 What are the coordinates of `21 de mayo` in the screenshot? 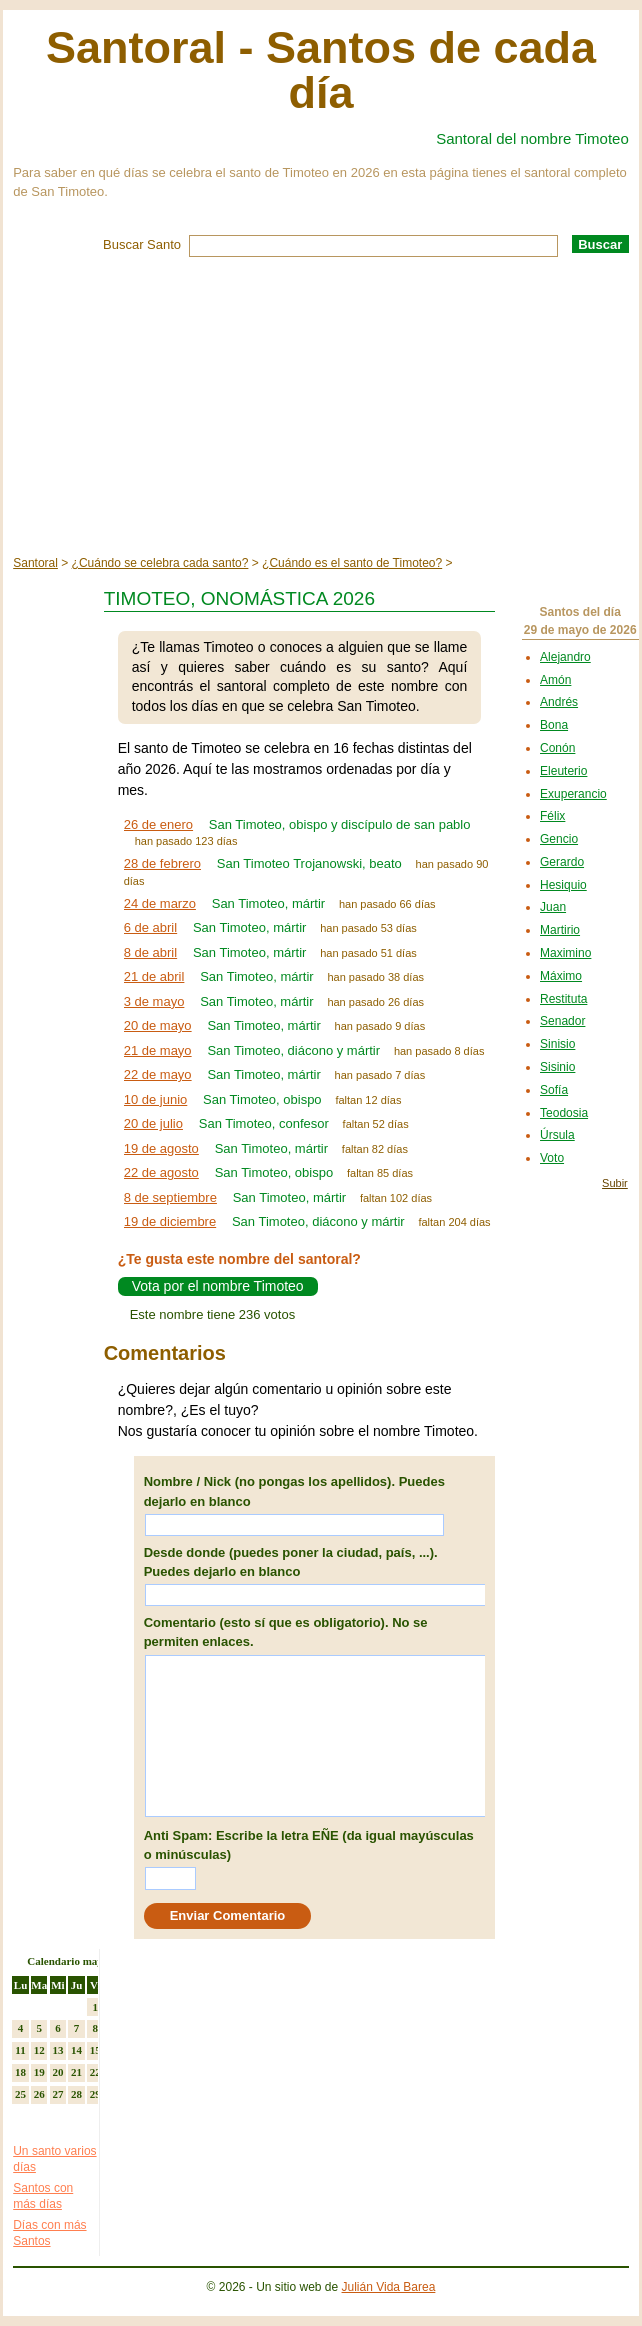 It's located at (158, 1050).